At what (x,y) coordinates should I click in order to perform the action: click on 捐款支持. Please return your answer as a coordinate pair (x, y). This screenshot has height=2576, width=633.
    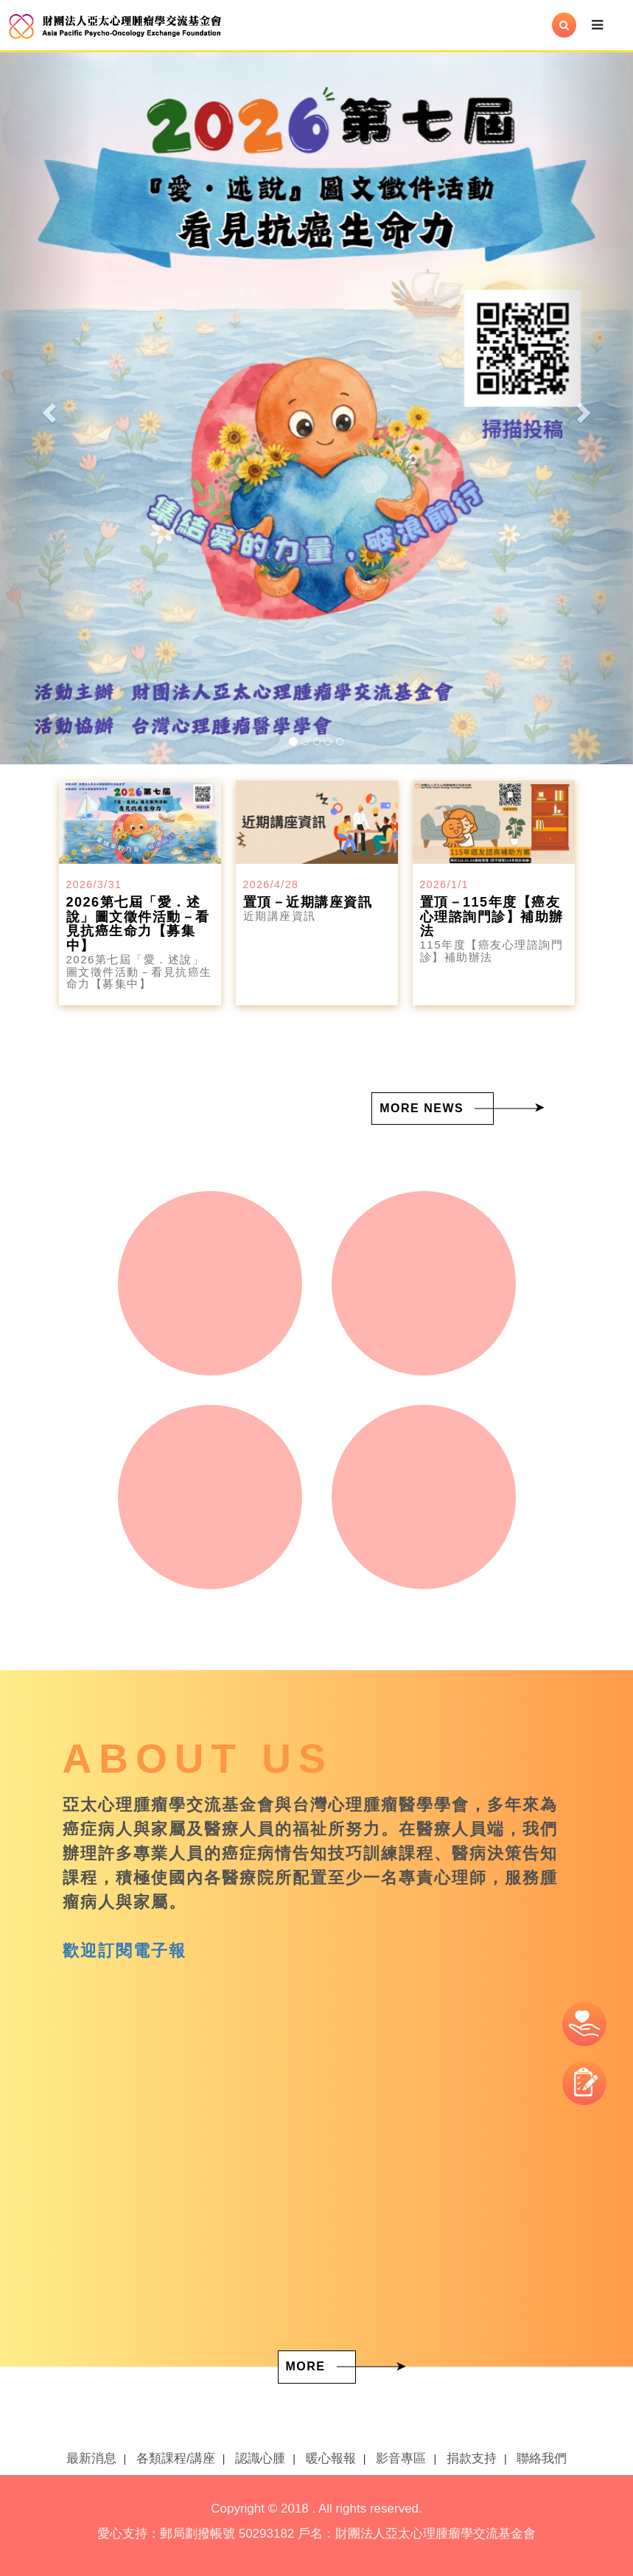
    Looking at the image, I should click on (472, 2458).